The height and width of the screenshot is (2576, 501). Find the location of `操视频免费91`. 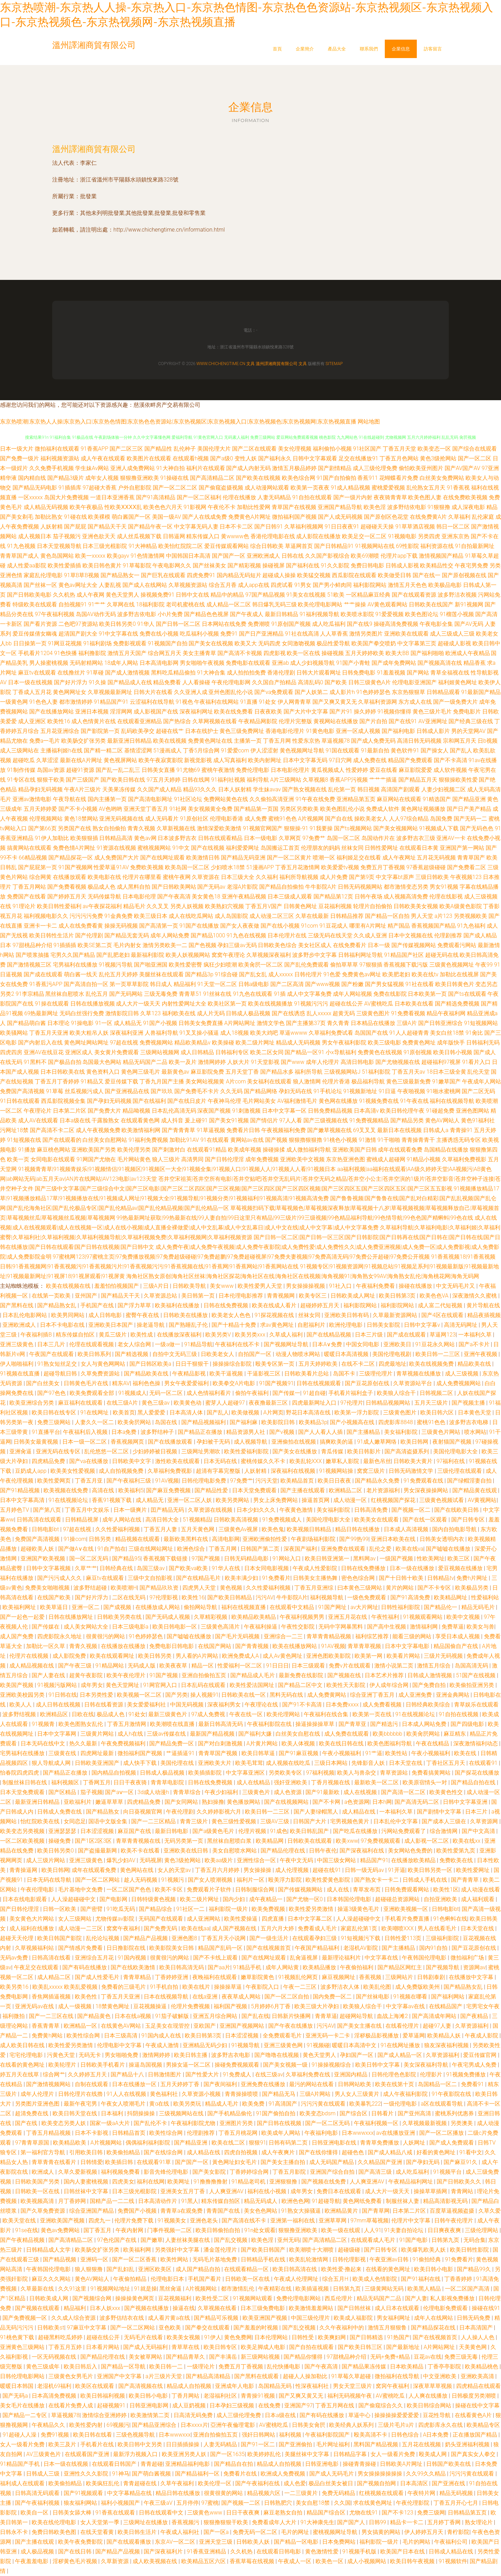

操视频免费91 is located at coordinates (158, 594).